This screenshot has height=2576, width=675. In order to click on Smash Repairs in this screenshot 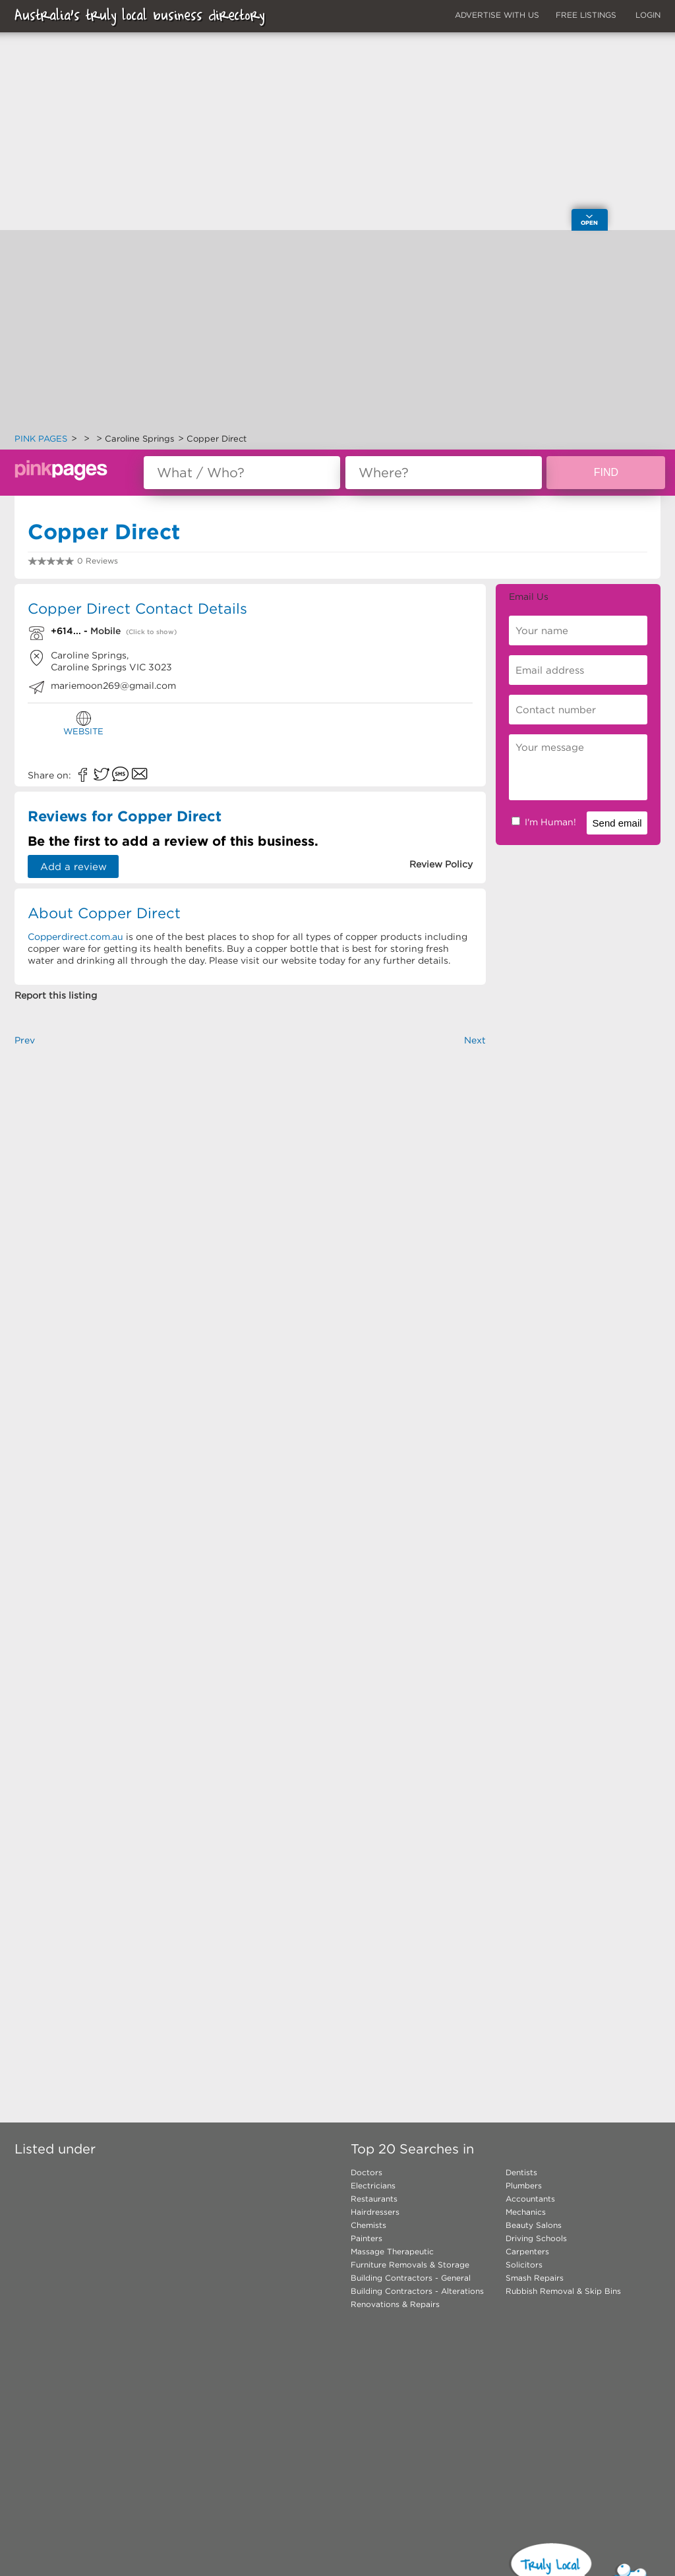, I will do `click(535, 2277)`.